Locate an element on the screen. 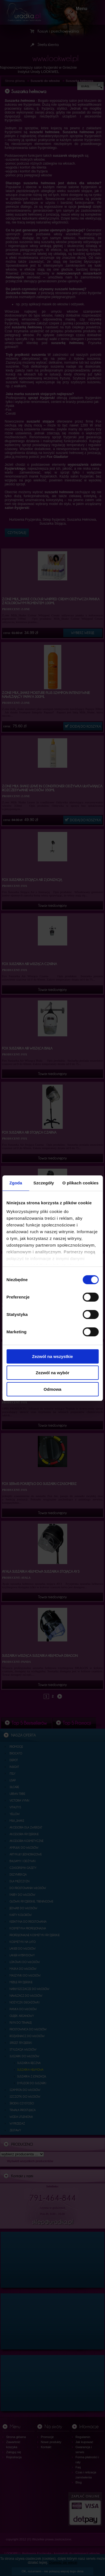  Odmowa is located at coordinates (52, 1389).